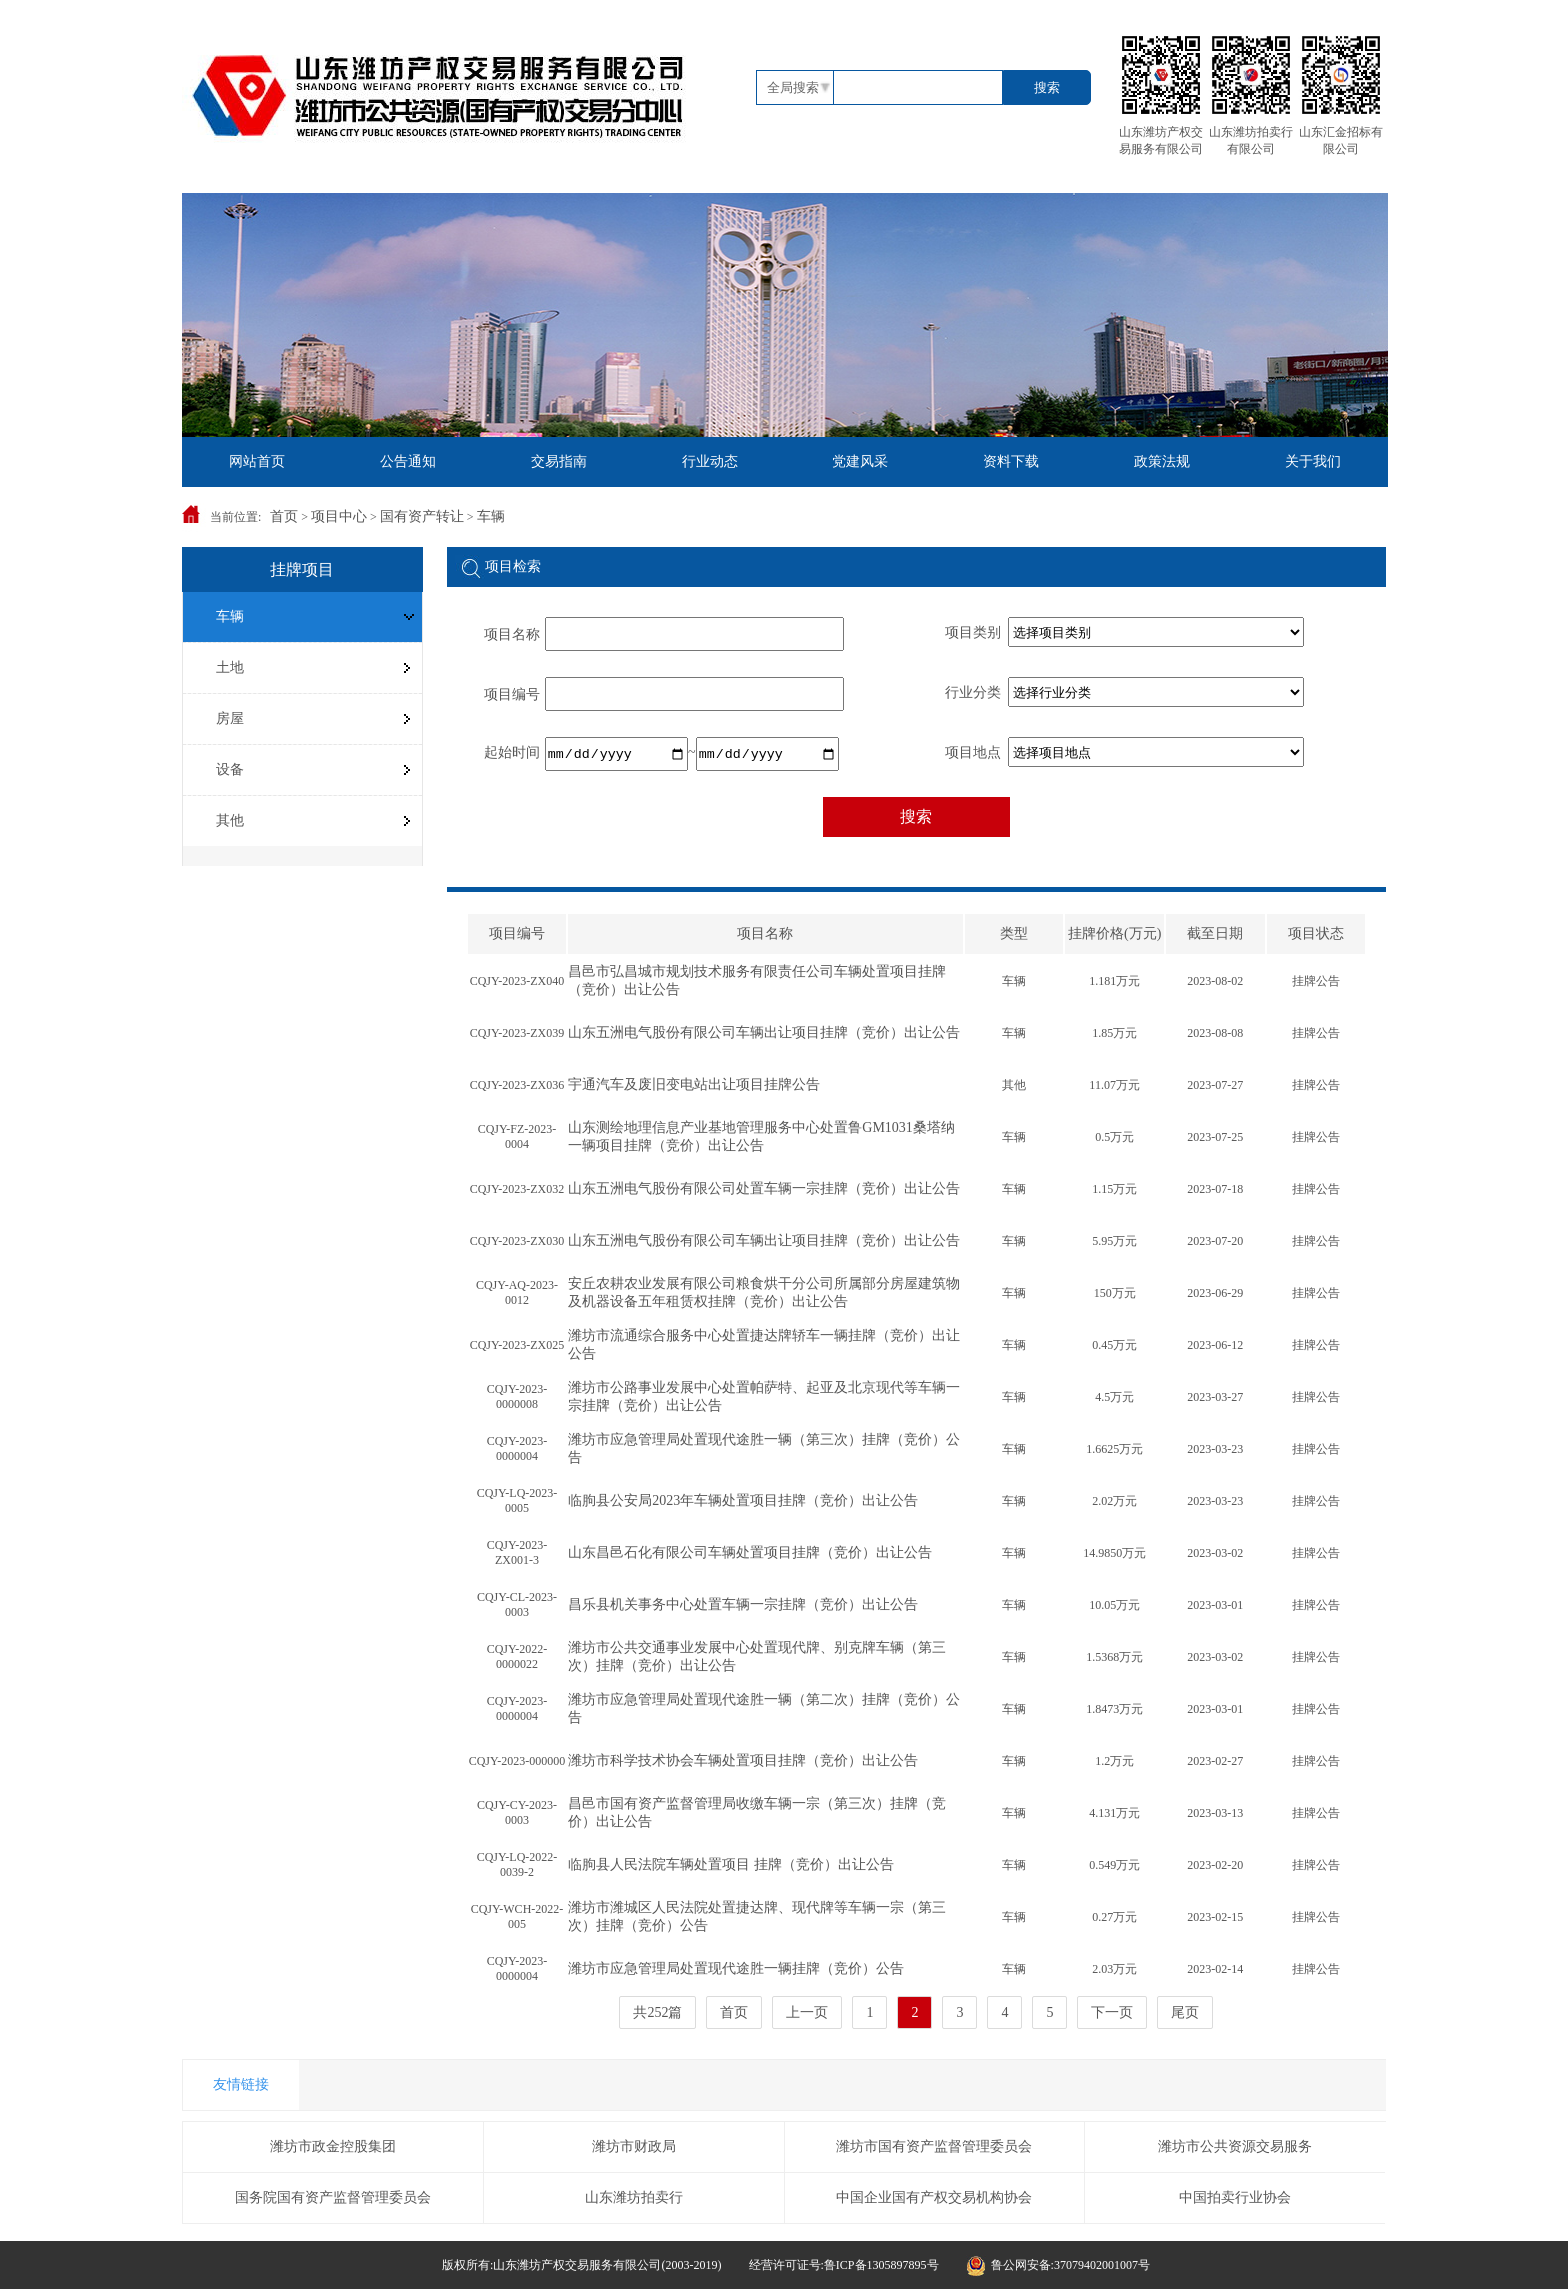 The image size is (1568, 2289). Describe the element at coordinates (1185, 2012) in the screenshot. I see `尾页` at that location.